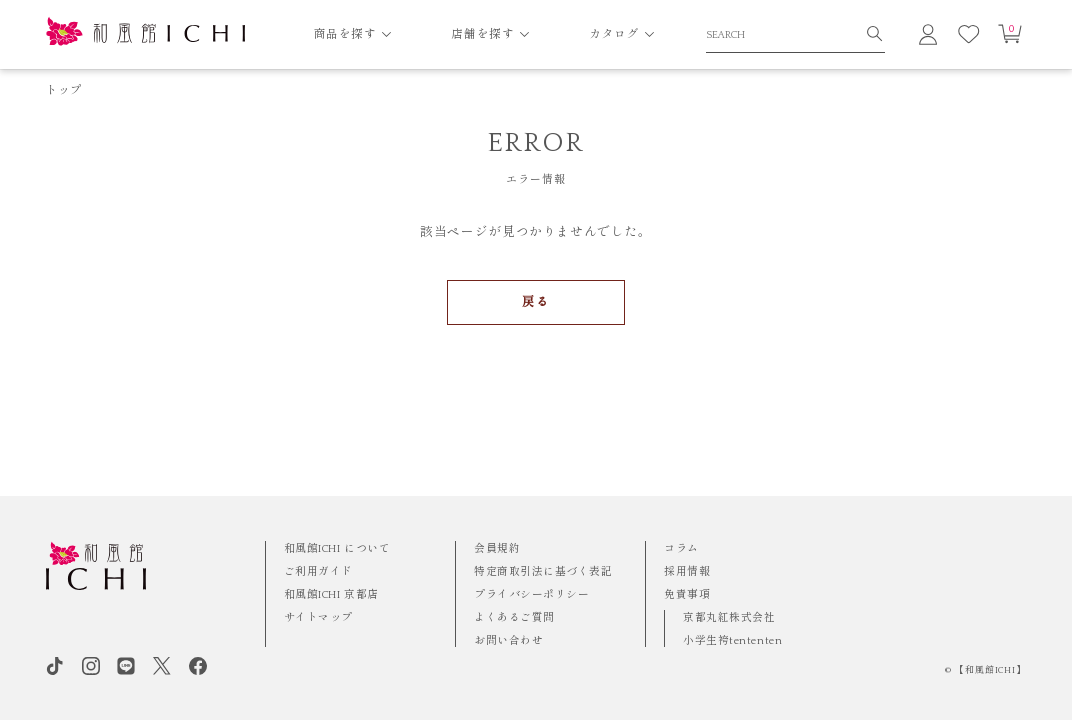 The image size is (1072, 720). Describe the element at coordinates (497, 549) in the screenshot. I see `会員規約` at that location.